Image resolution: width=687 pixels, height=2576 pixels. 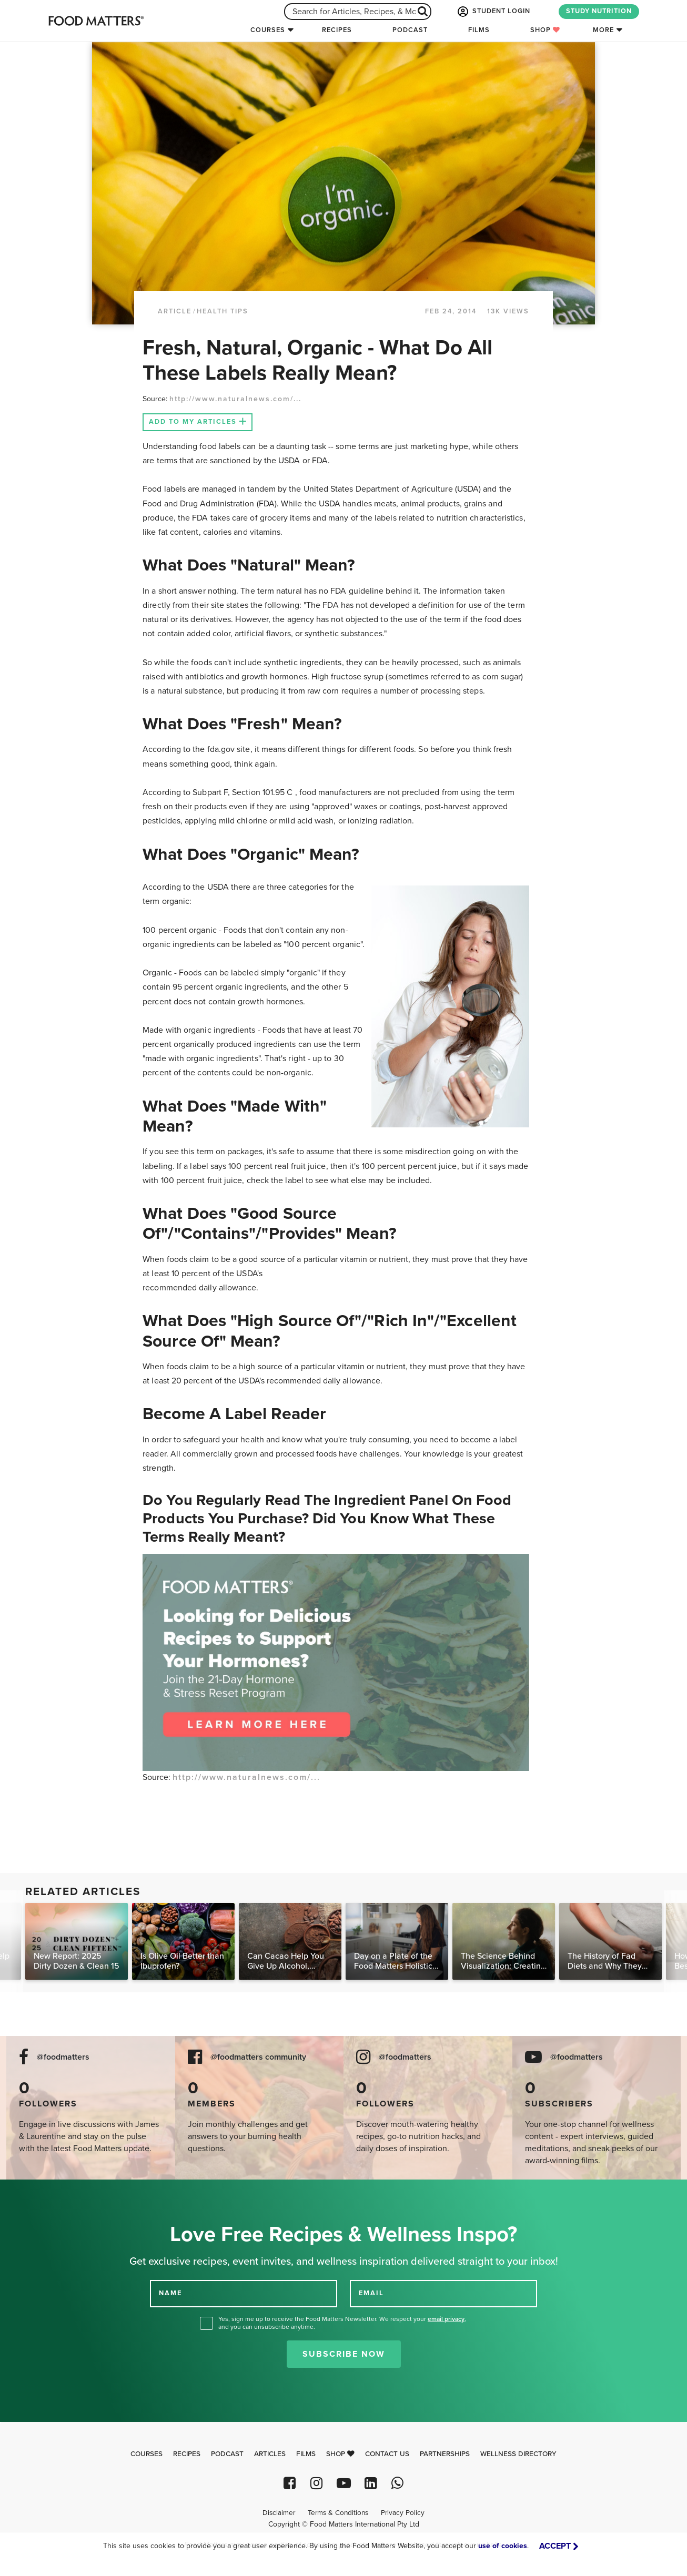 What do you see at coordinates (278, 2513) in the screenshot?
I see `Disclaimer` at bounding box center [278, 2513].